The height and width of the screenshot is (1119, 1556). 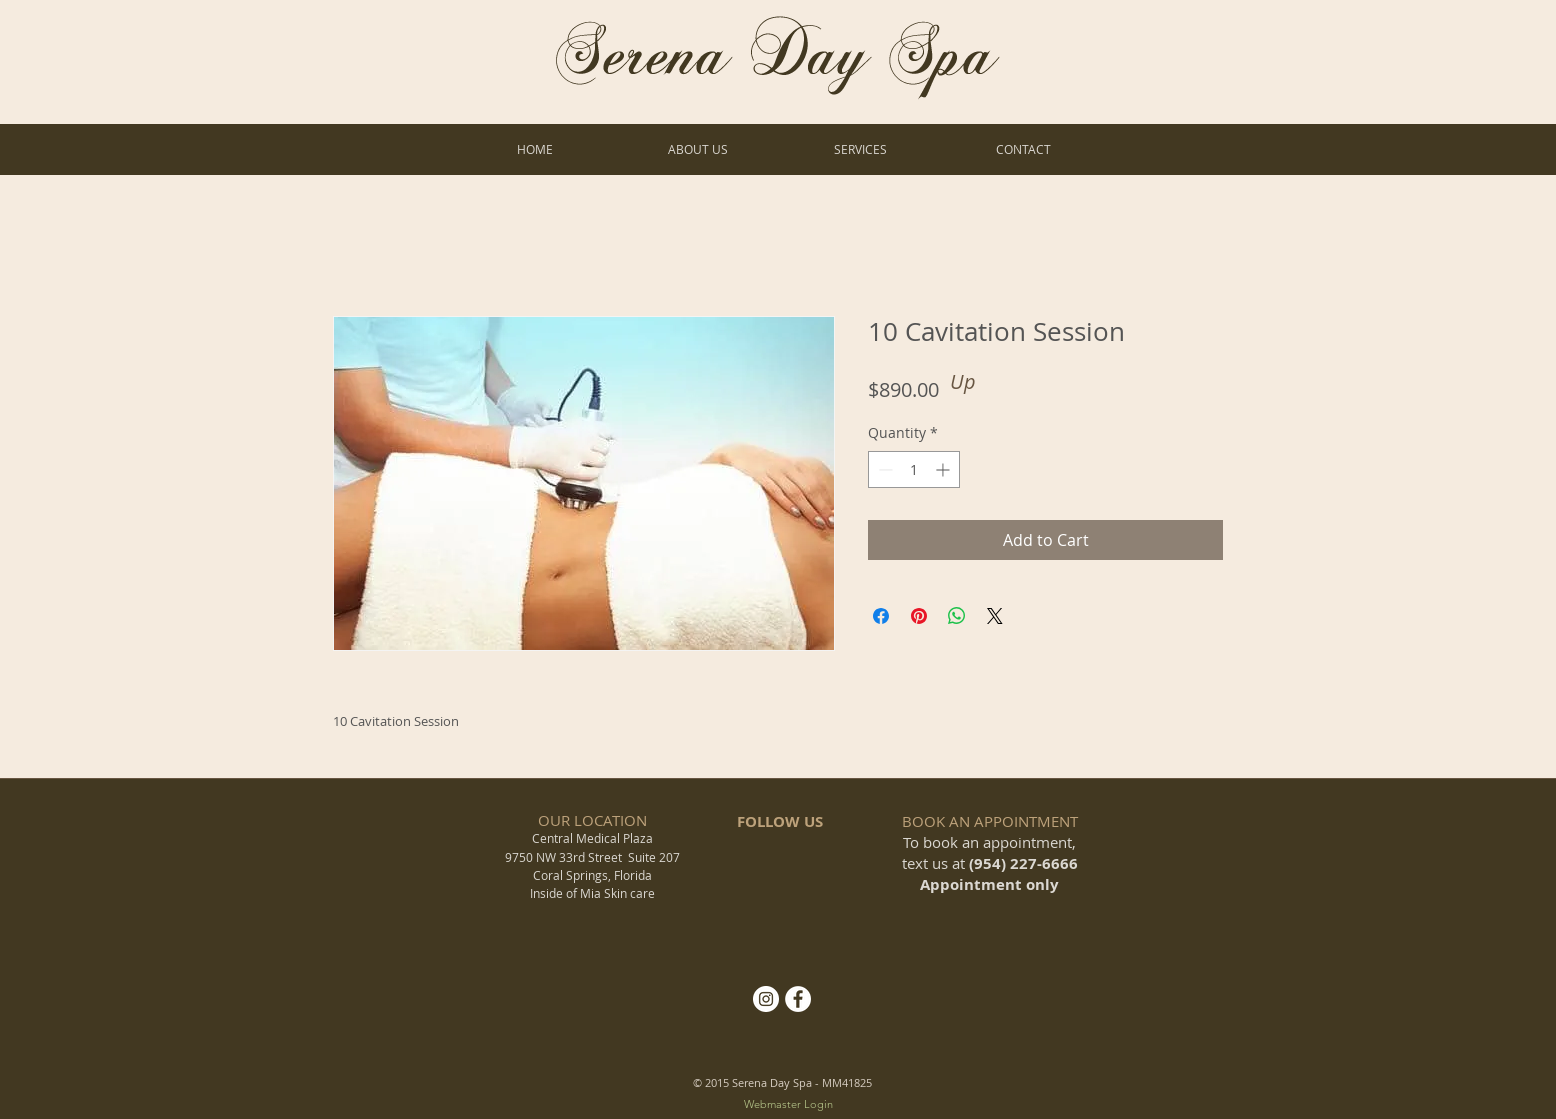 What do you see at coordinates (883, 469) in the screenshot?
I see `[Decrement]` at bounding box center [883, 469].